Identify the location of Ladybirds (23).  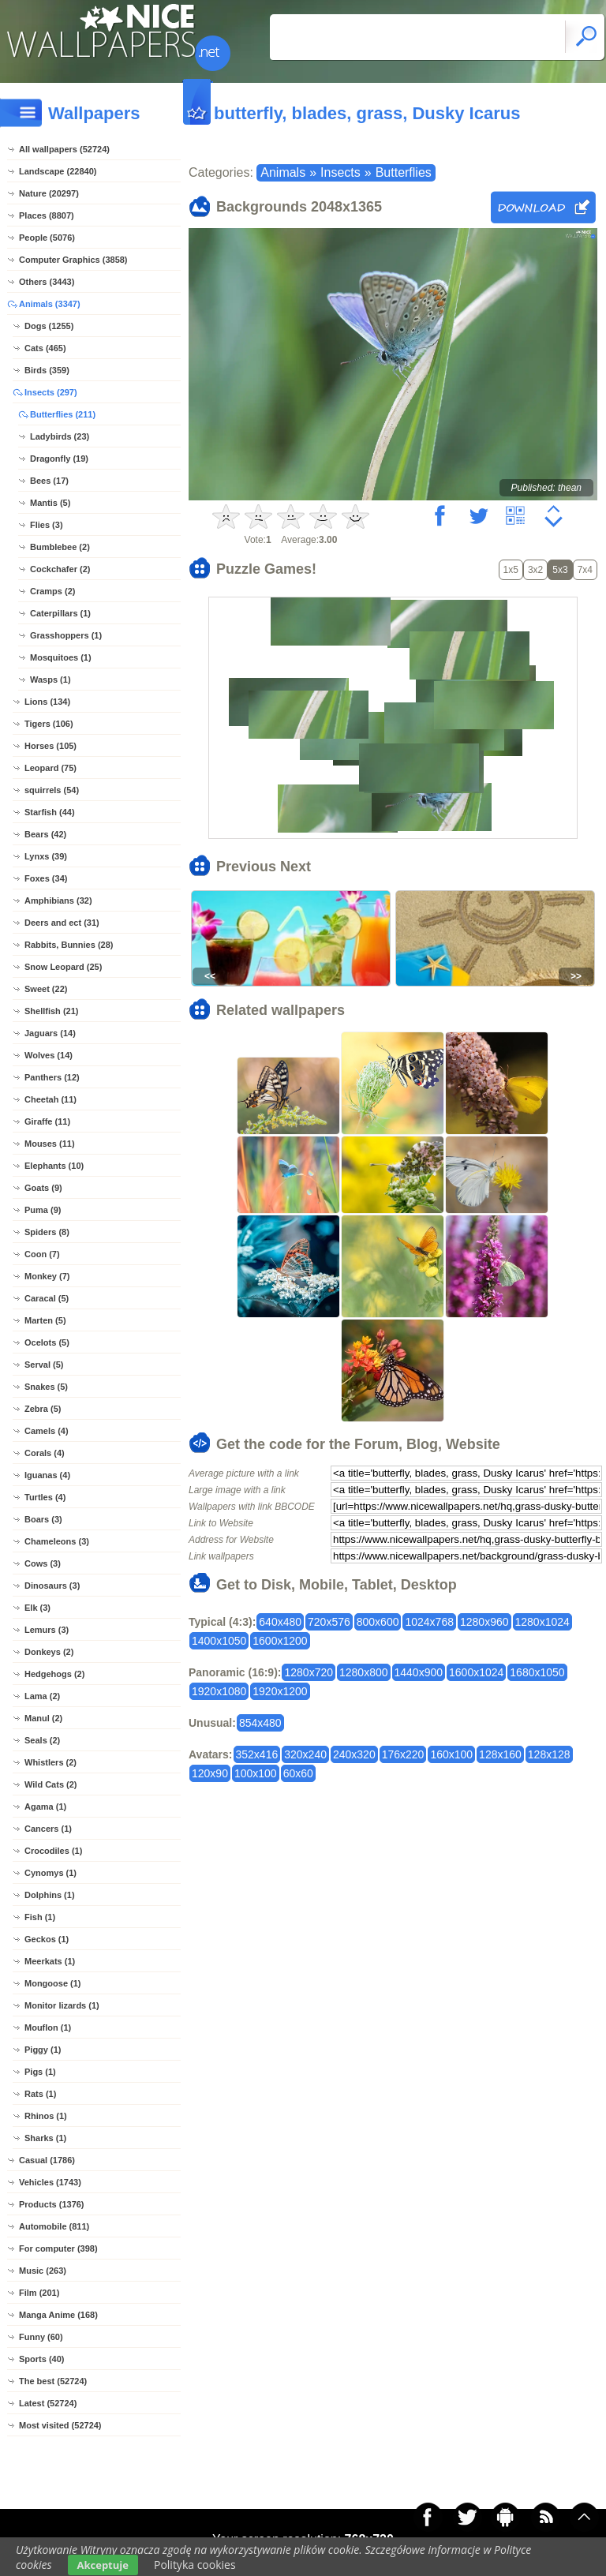
(59, 436).